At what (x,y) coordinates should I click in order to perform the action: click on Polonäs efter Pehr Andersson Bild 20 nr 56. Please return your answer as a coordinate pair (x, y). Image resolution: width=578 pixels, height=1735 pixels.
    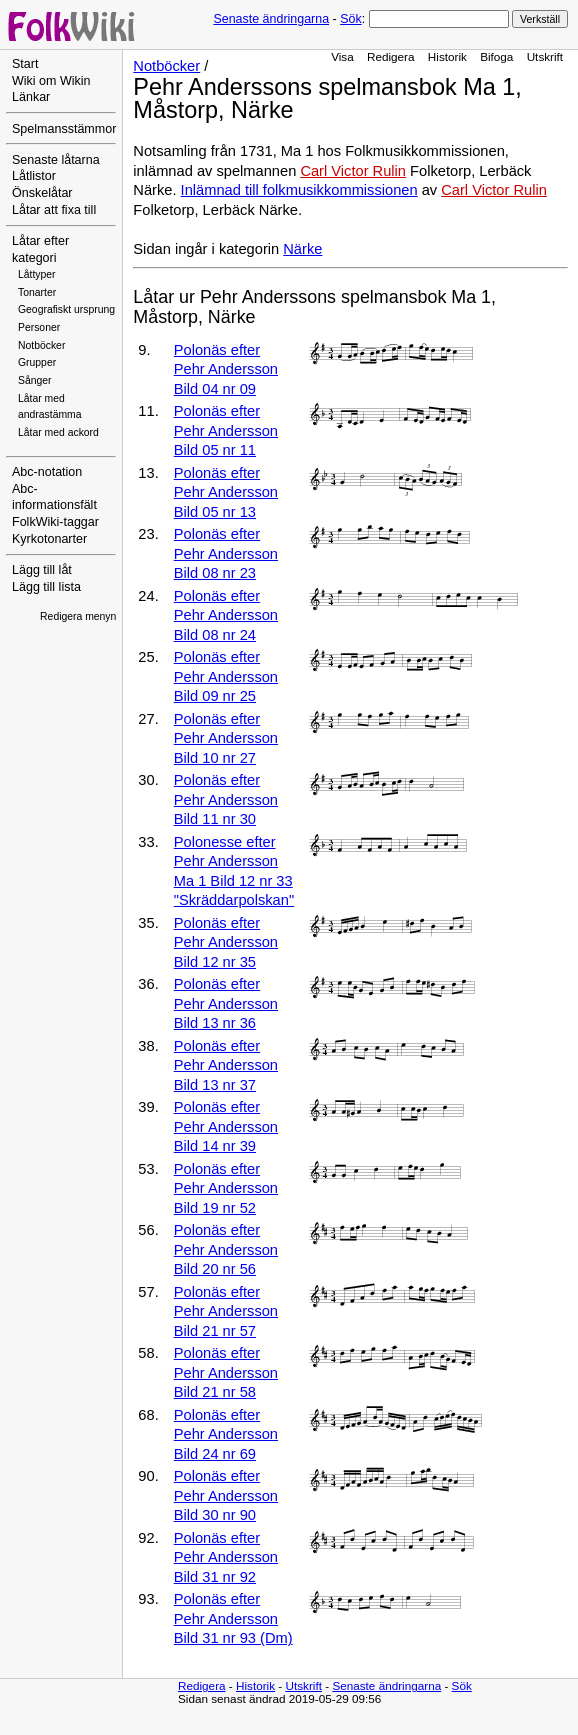
    Looking at the image, I should click on (226, 1249).